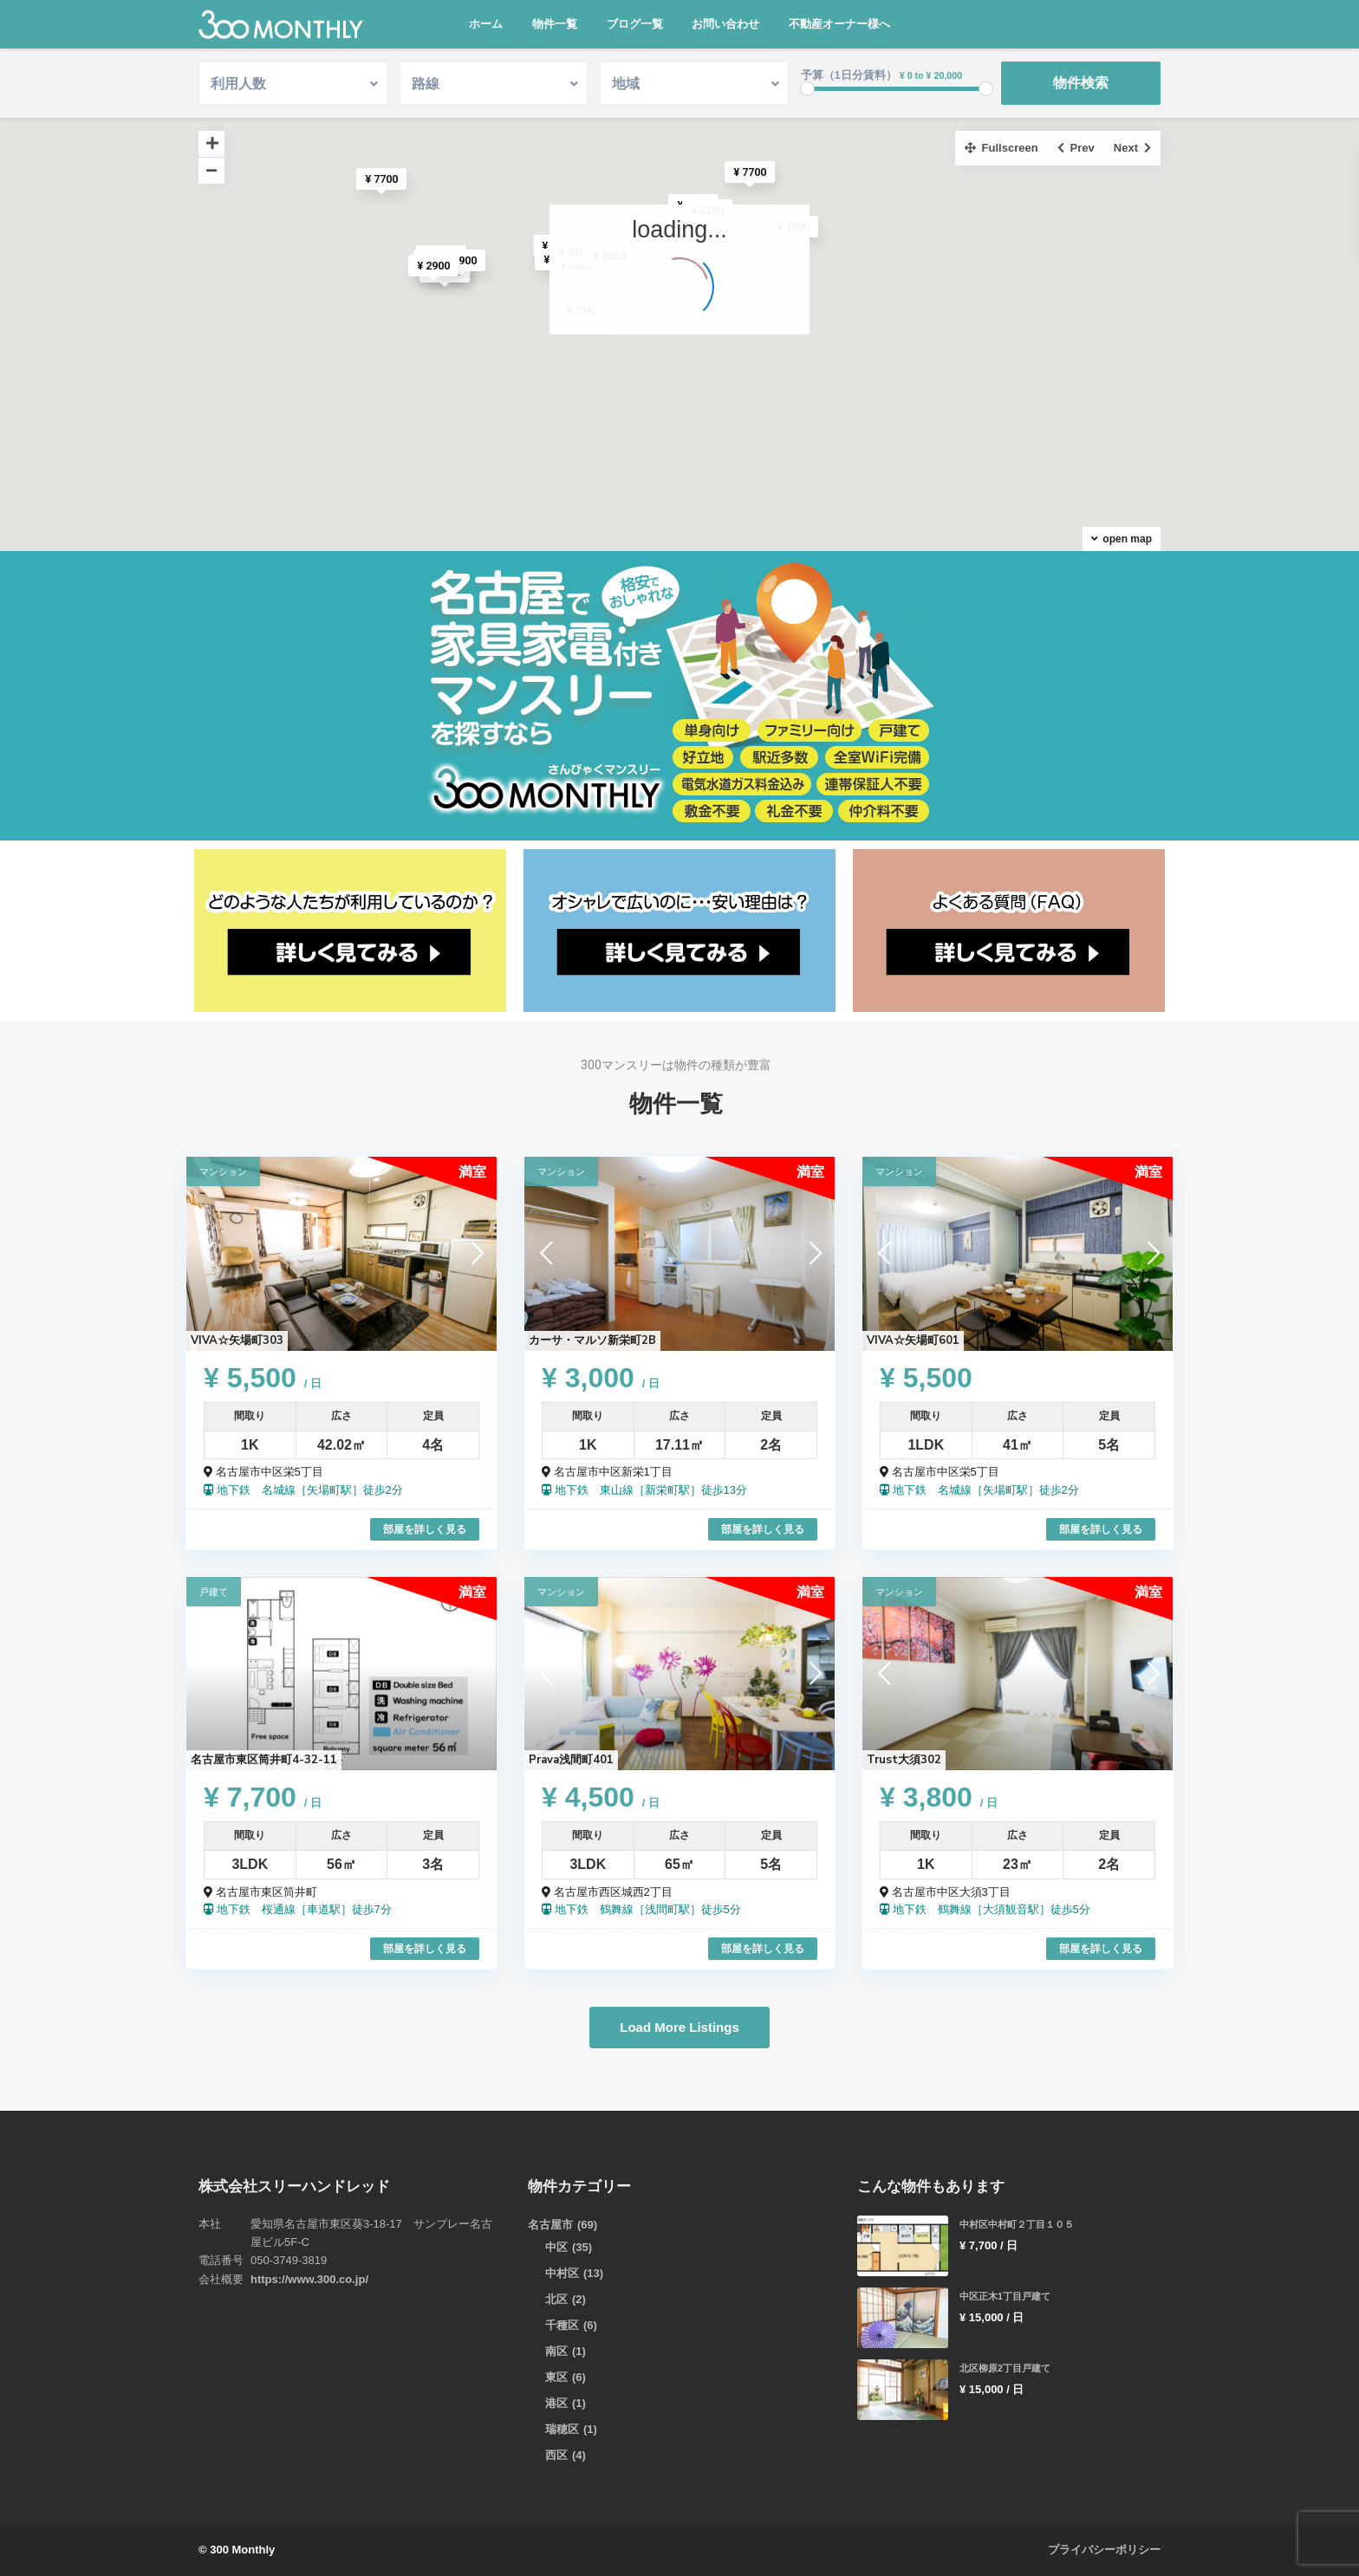 This screenshot has width=1359, height=2576. I want to click on 部屋を詳しく見る, so click(424, 1529).